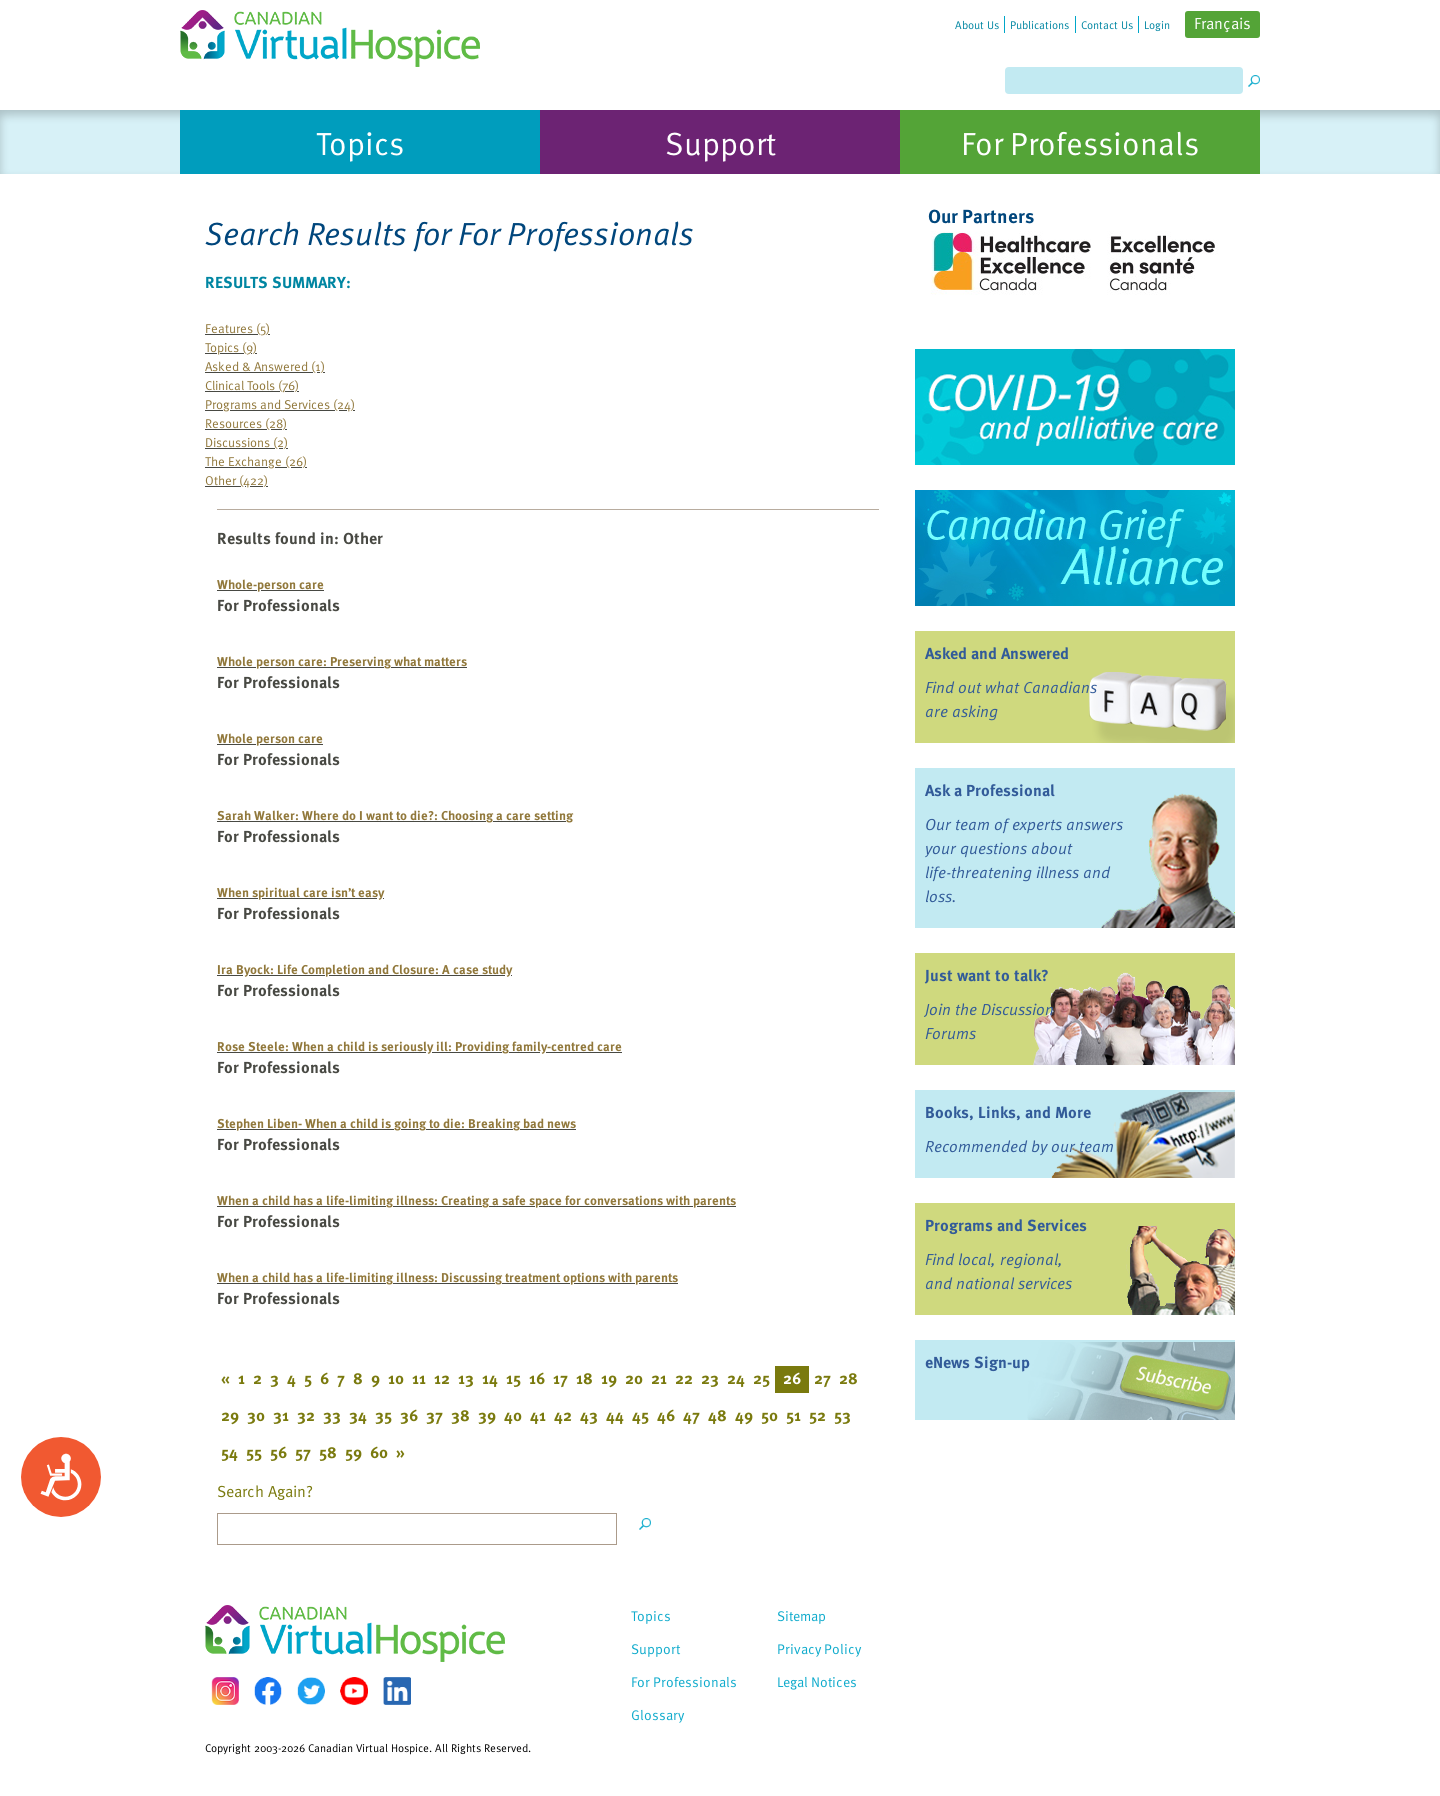  I want to click on Features (5), so click(237, 327).